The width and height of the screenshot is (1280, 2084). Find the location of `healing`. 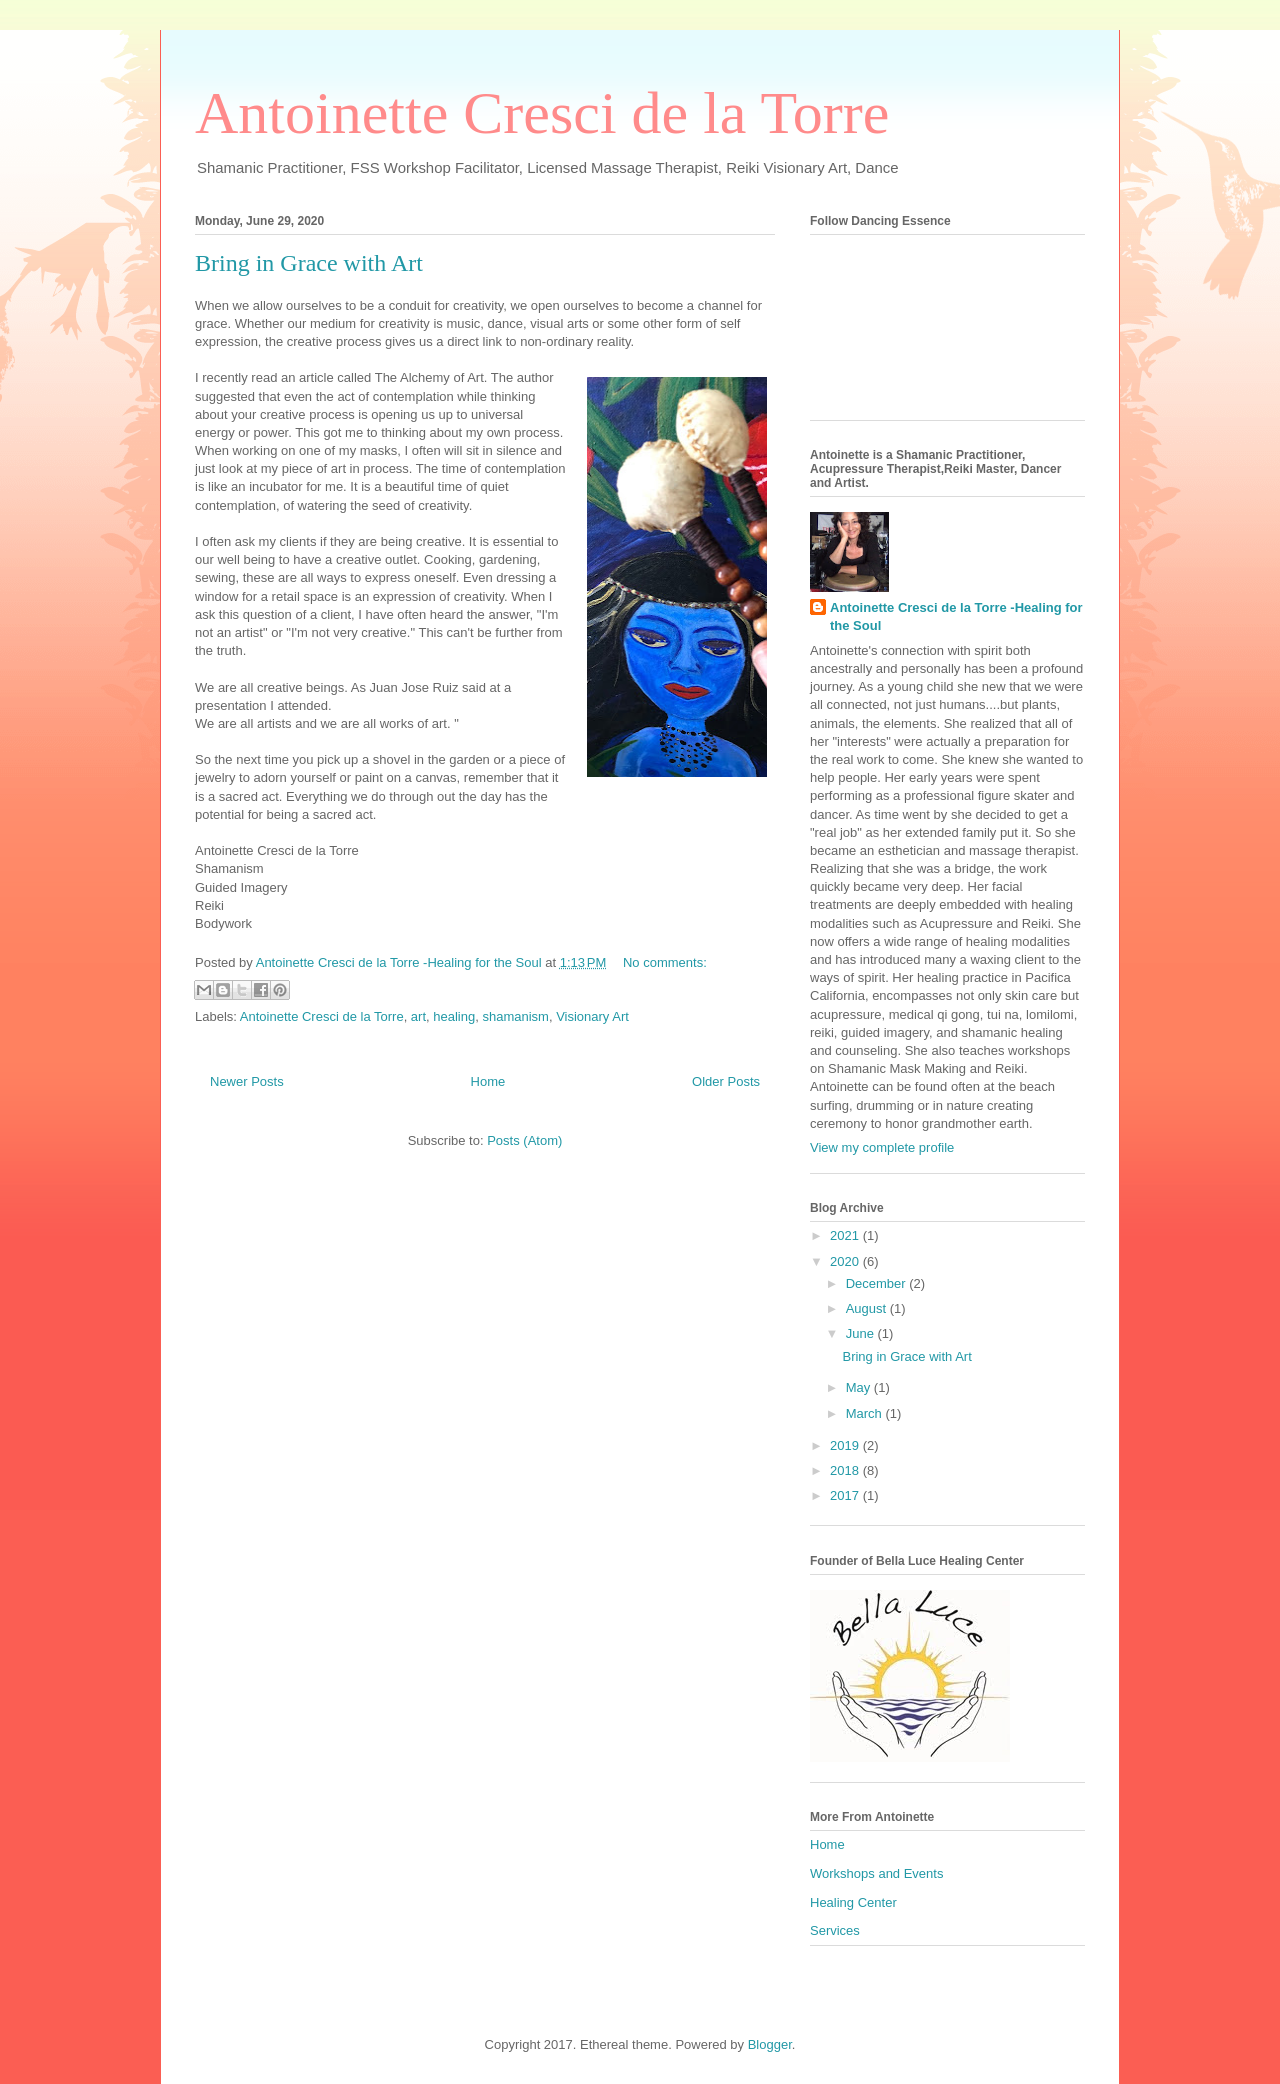

healing is located at coordinates (454, 1016).